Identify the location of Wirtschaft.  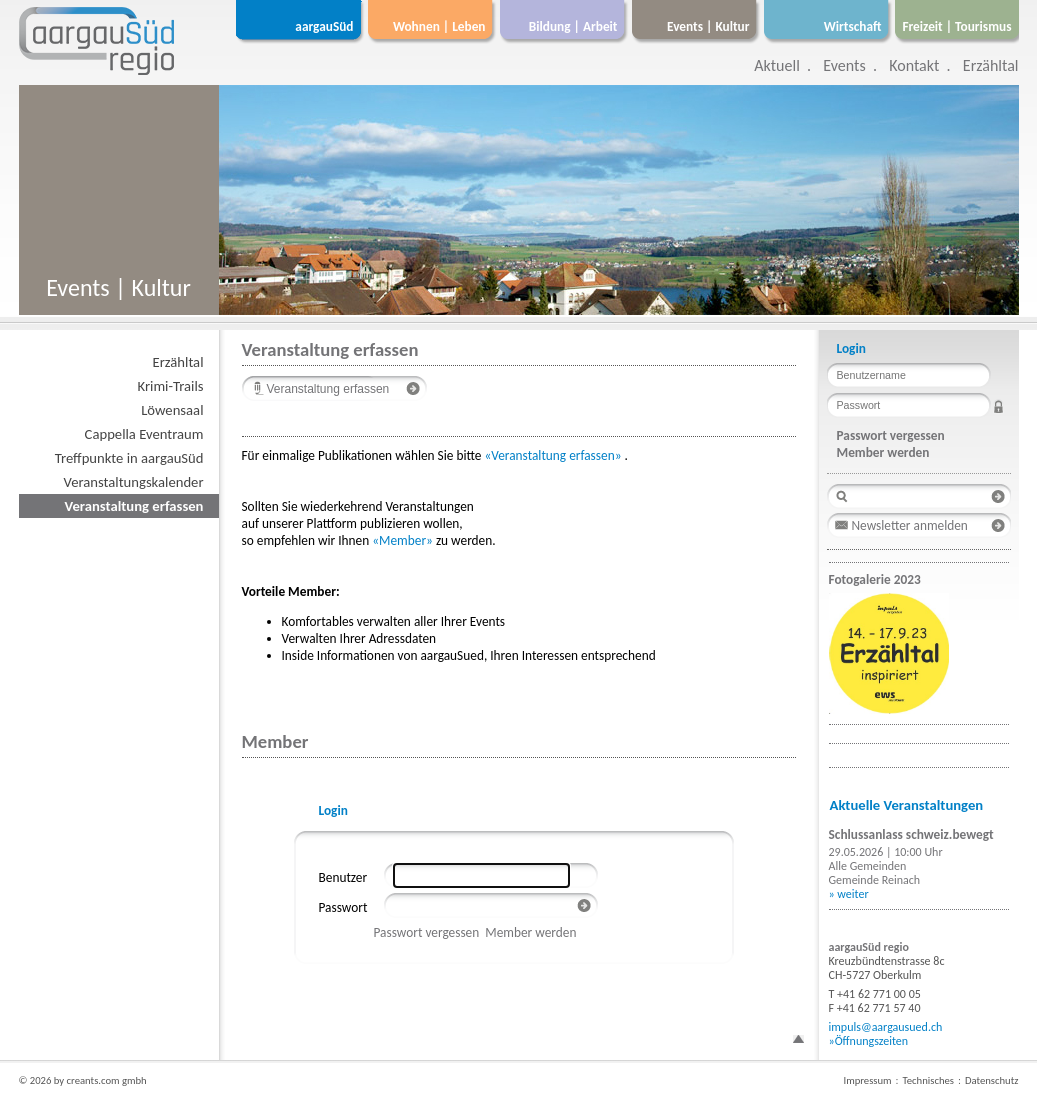
(853, 26).